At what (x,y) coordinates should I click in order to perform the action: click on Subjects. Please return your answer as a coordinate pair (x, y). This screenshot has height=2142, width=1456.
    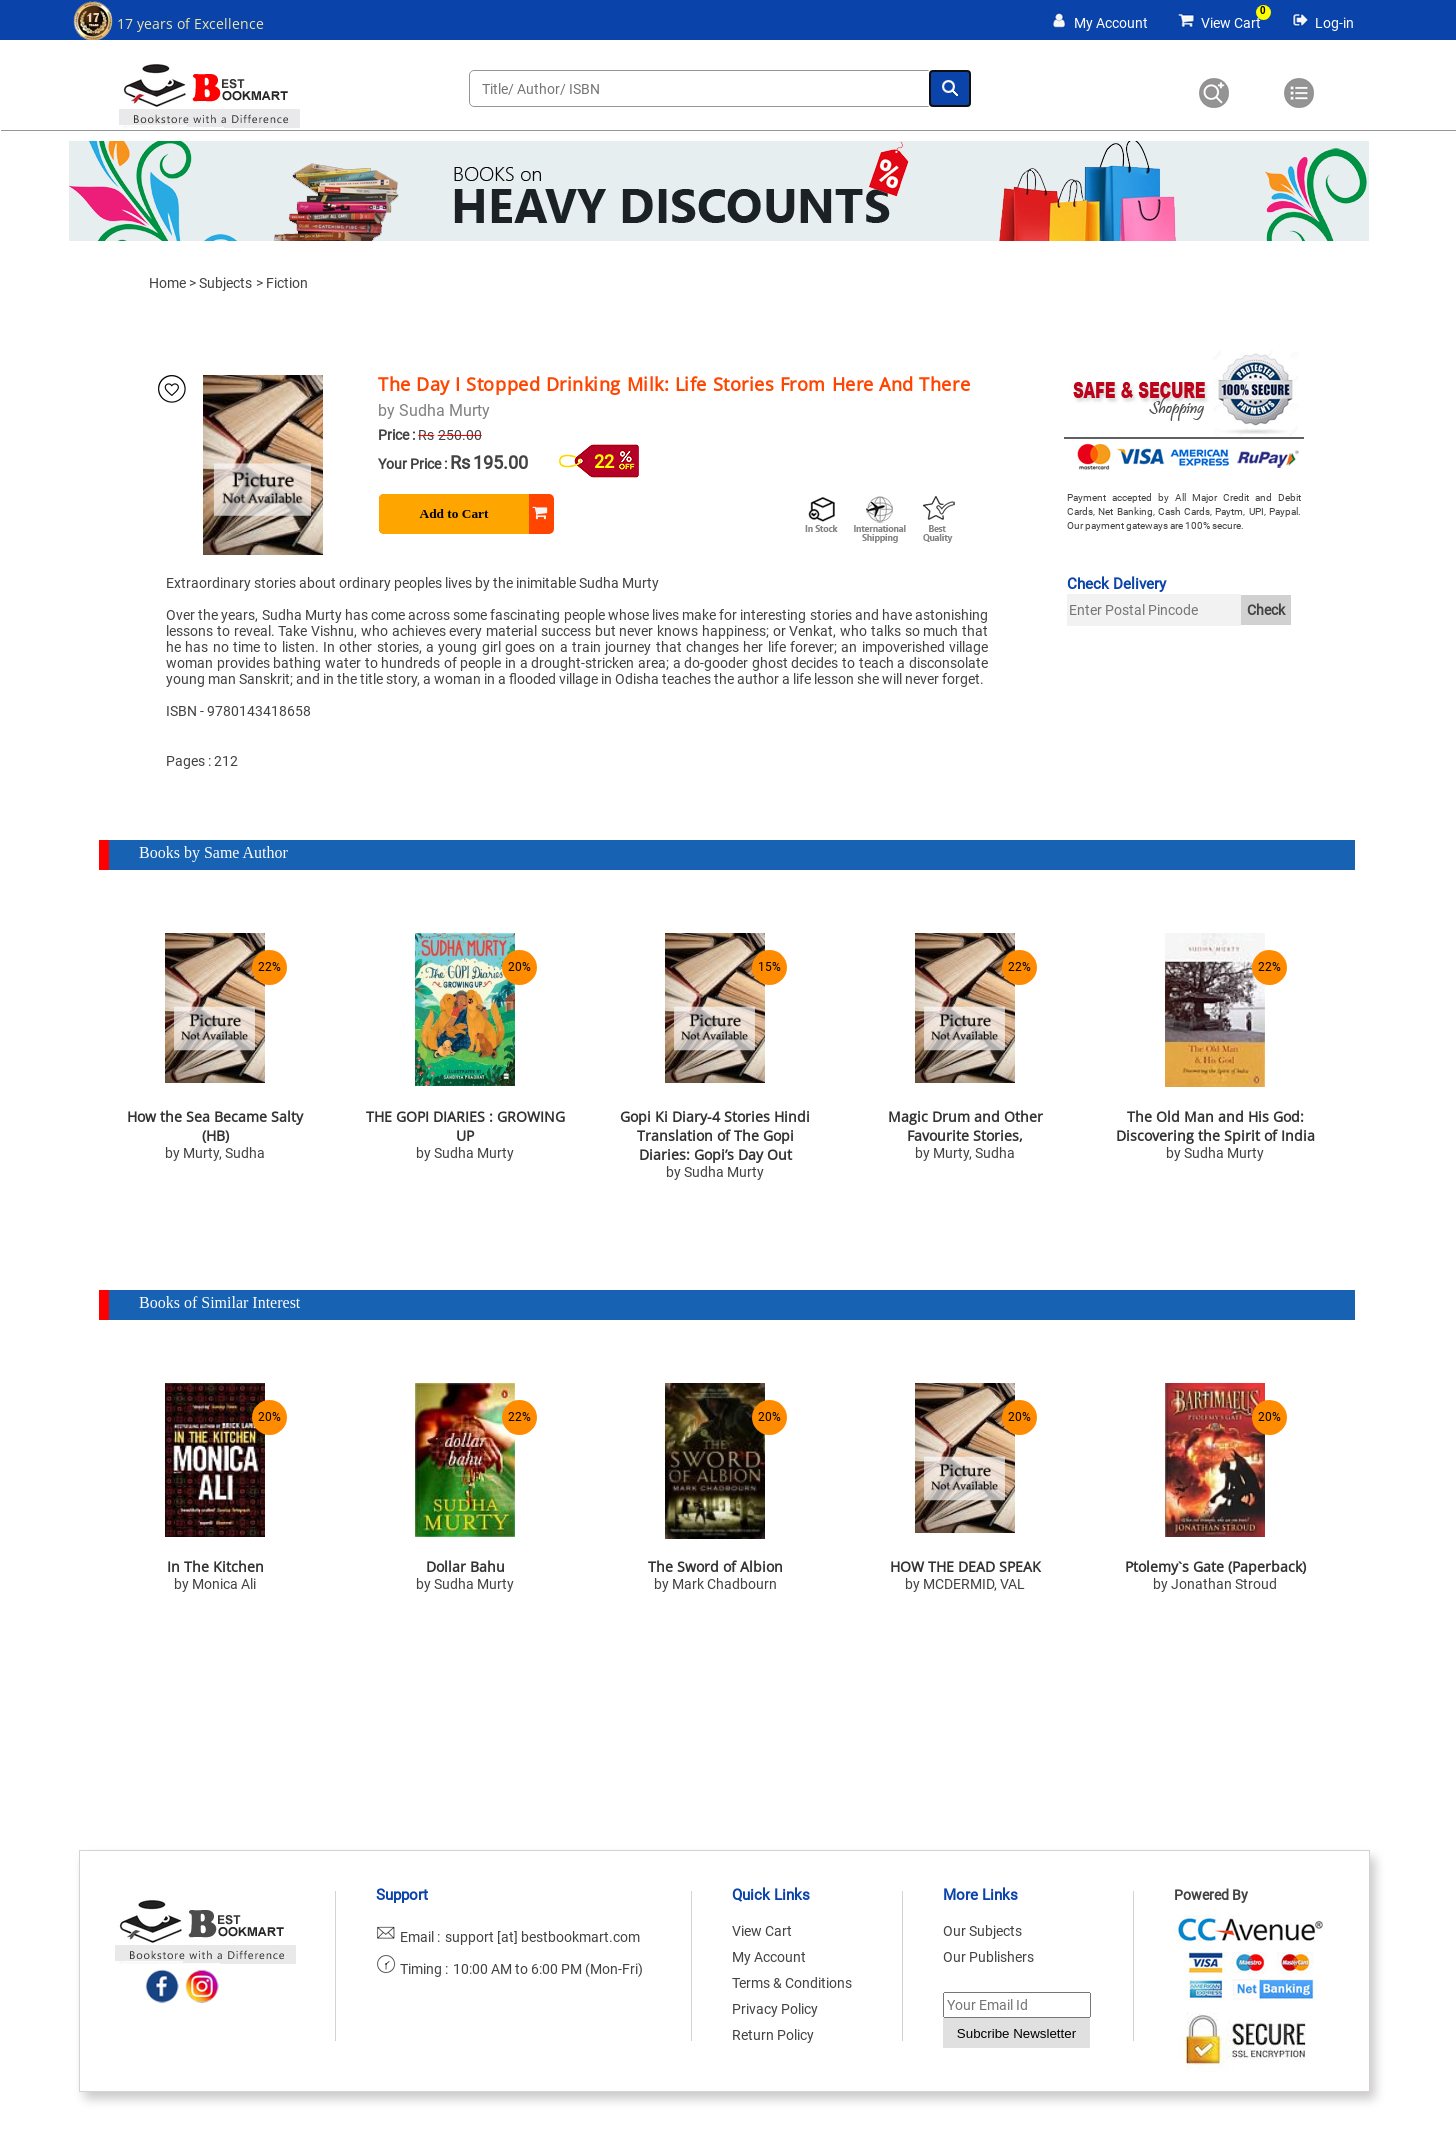
    Looking at the image, I should click on (225, 283).